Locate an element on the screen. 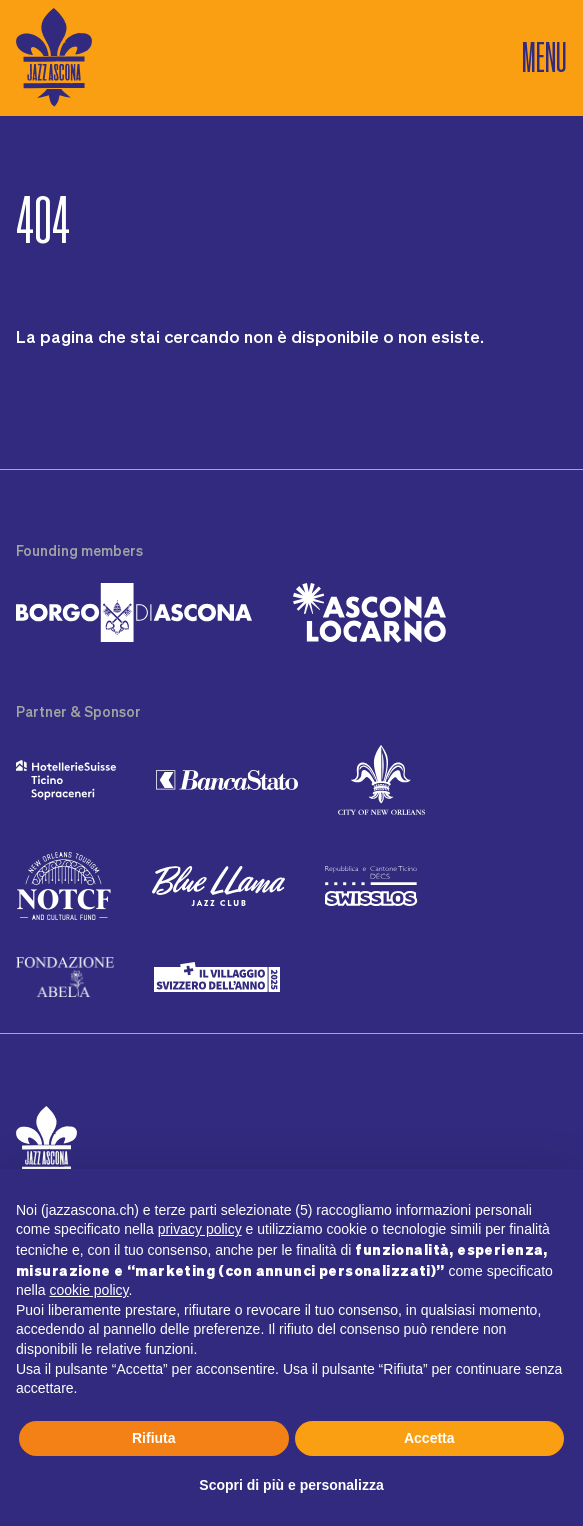 Image resolution: width=583 pixels, height=1526 pixels. Rifiuta [button] is located at coordinates (154, 1438).